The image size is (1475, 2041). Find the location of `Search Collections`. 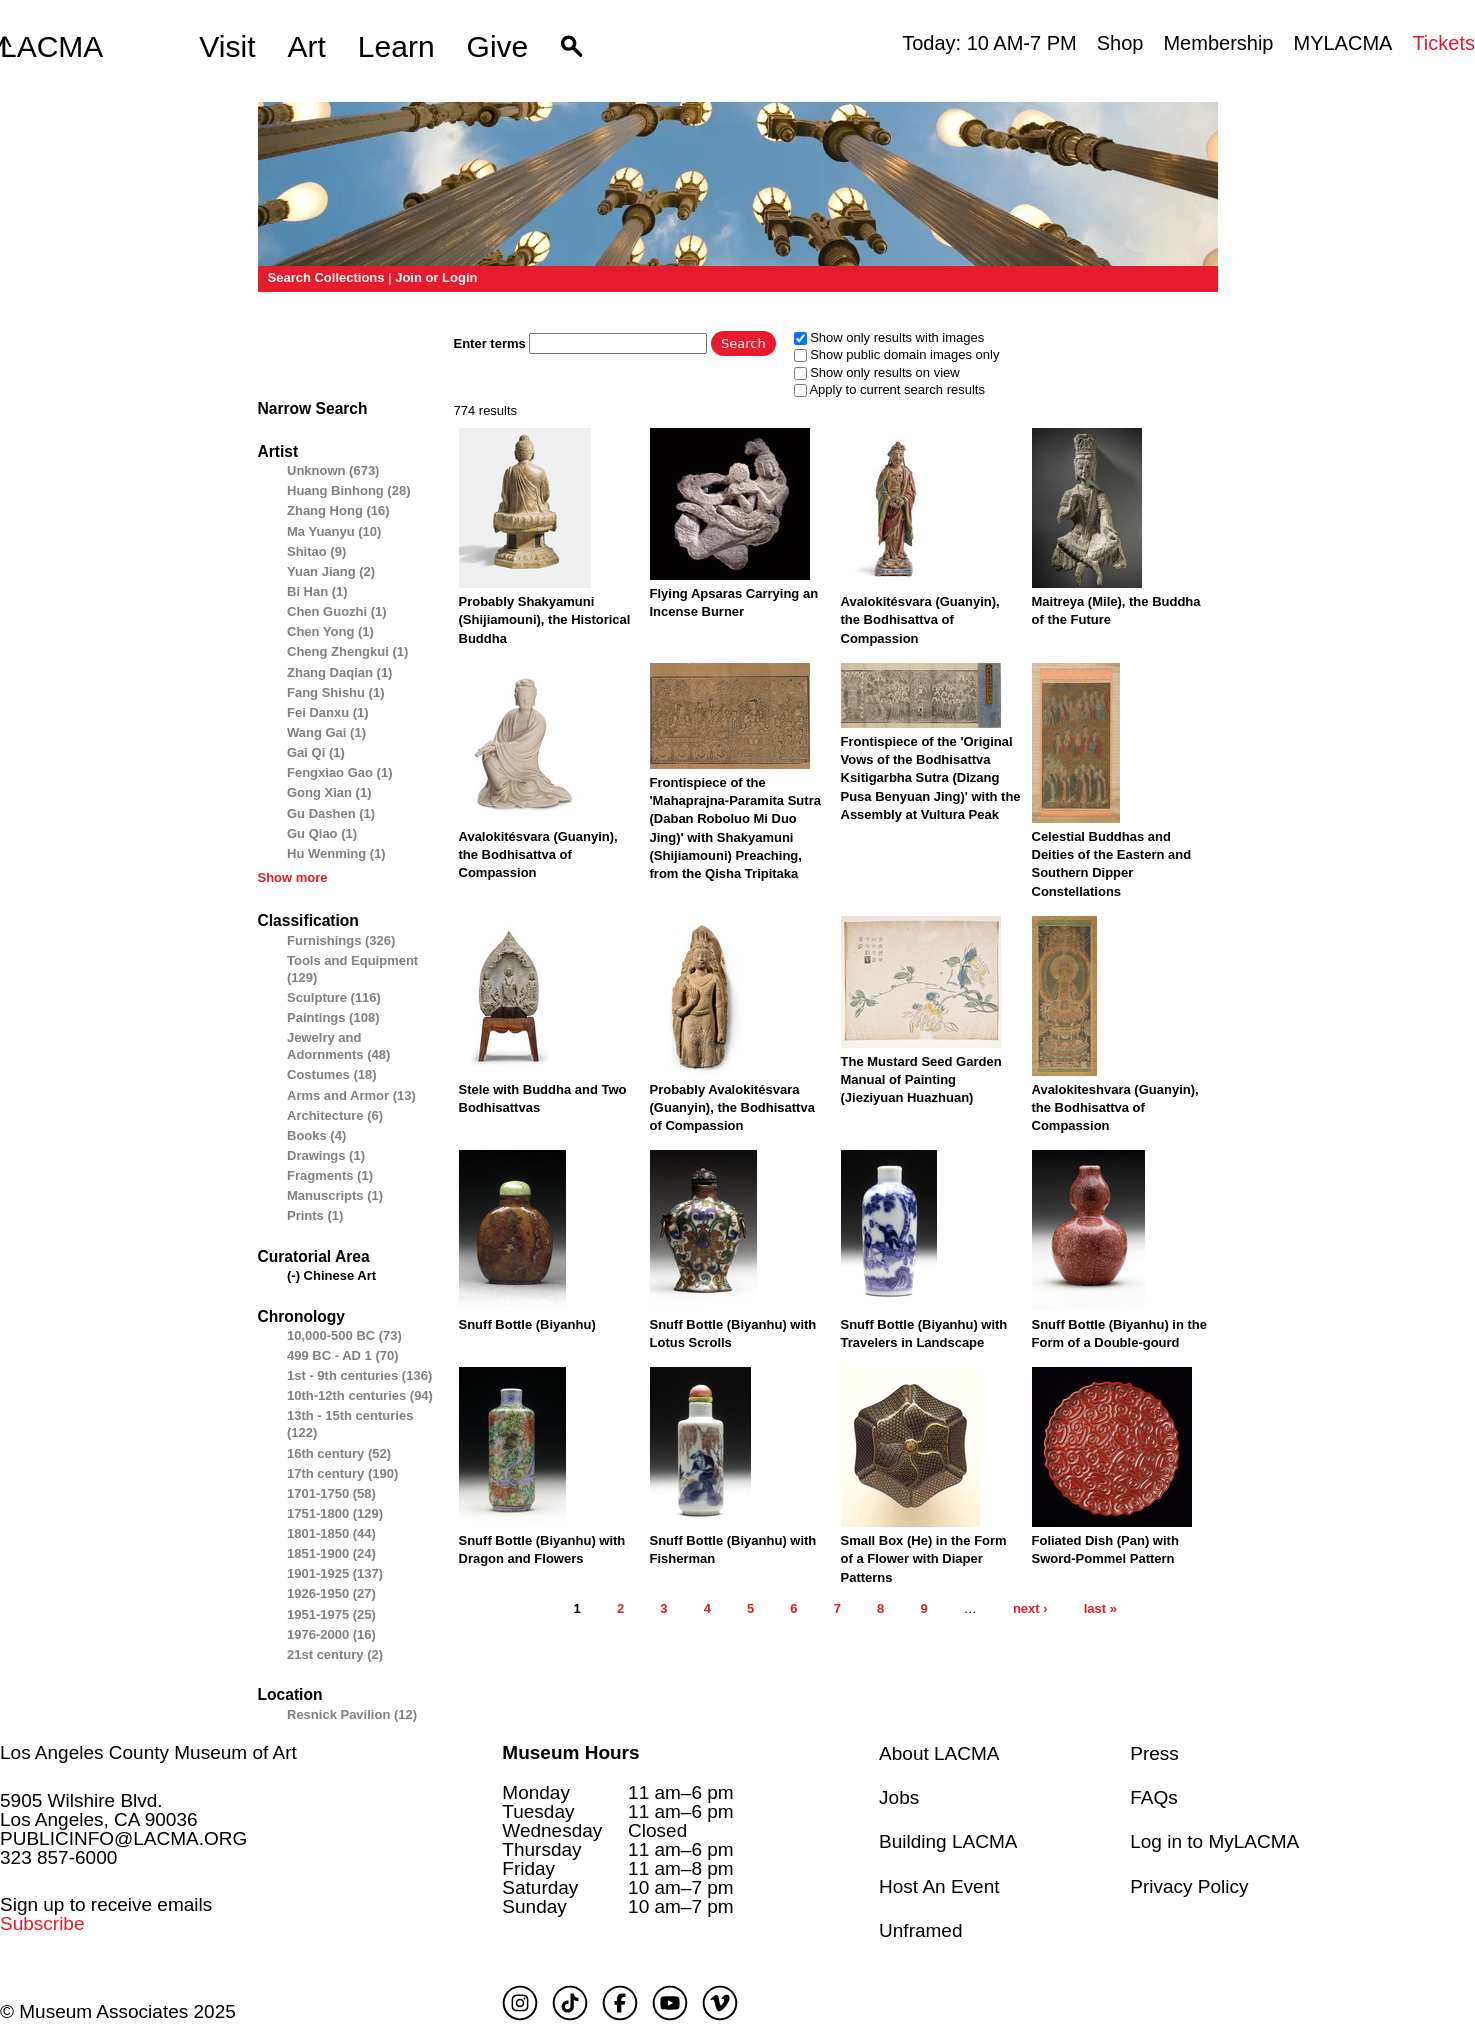

Search Collections is located at coordinates (326, 277).